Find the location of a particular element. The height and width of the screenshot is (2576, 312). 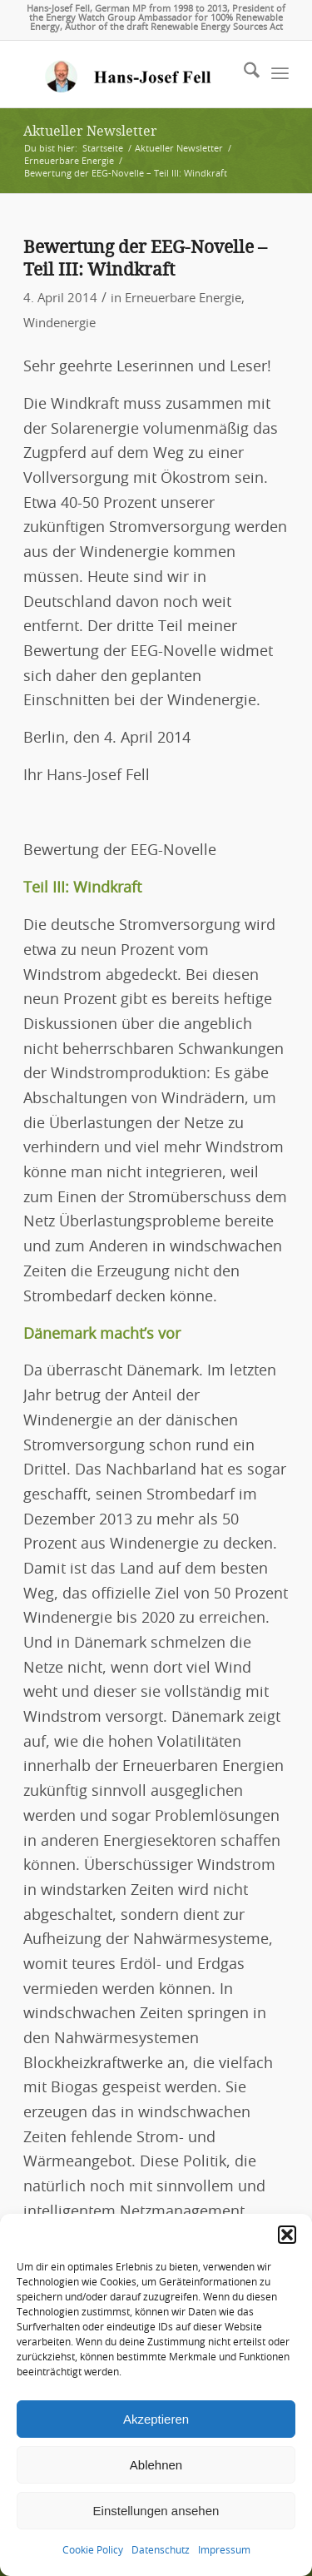

Ablehnen is located at coordinates (156, 2465).